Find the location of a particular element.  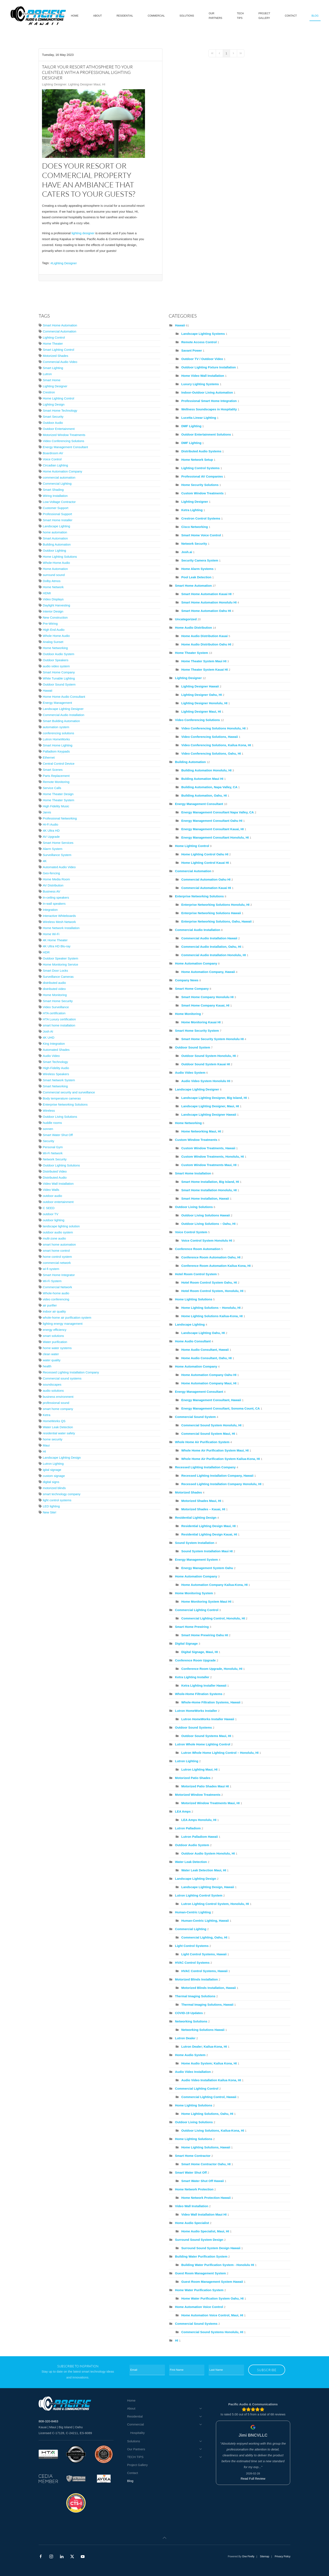

Home Automation Company Kailua-Kona, HI is located at coordinates (214, 1584).